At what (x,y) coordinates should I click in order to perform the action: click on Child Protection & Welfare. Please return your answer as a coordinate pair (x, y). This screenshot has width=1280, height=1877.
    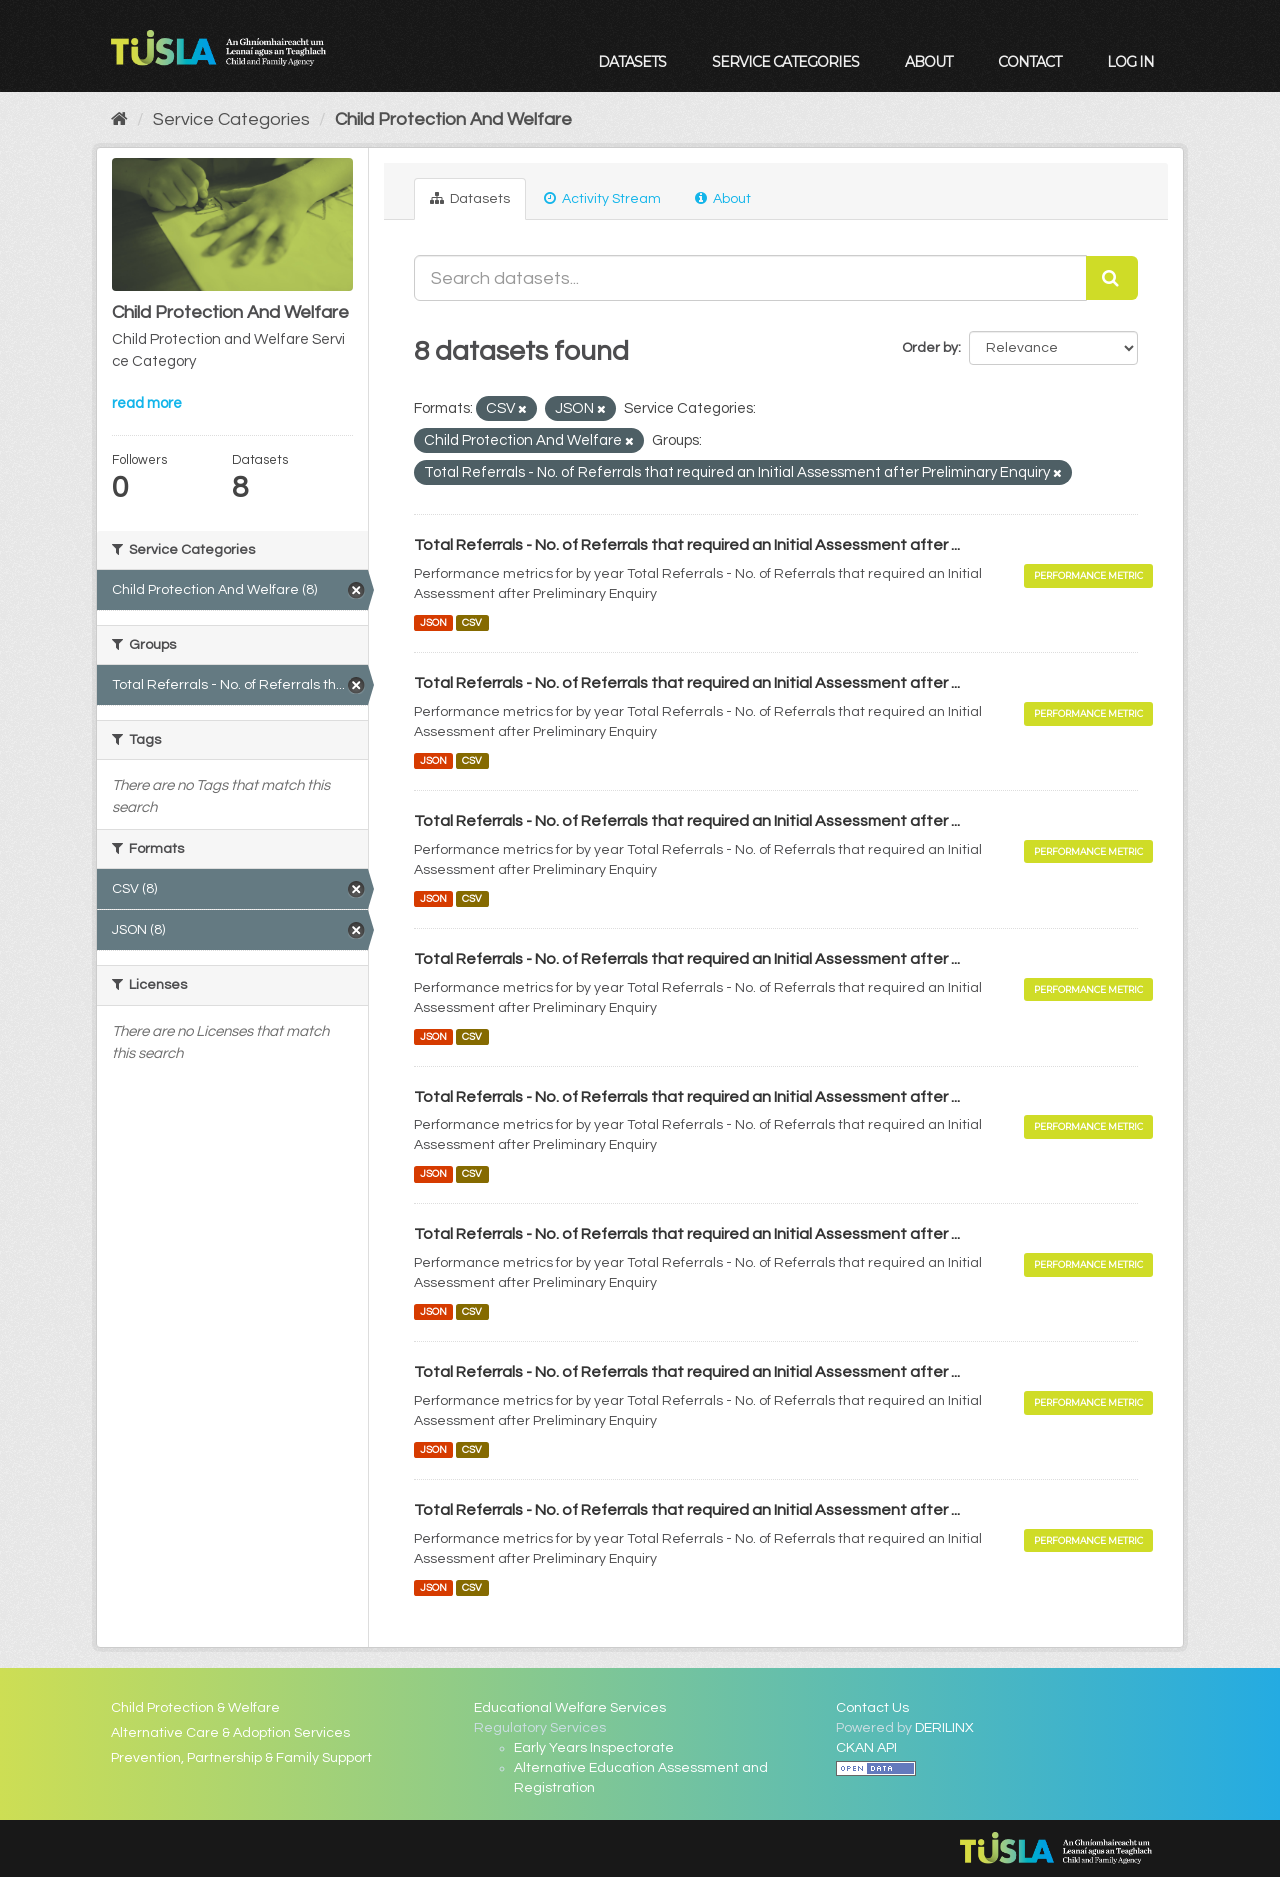
    Looking at the image, I should click on (195, 1708).